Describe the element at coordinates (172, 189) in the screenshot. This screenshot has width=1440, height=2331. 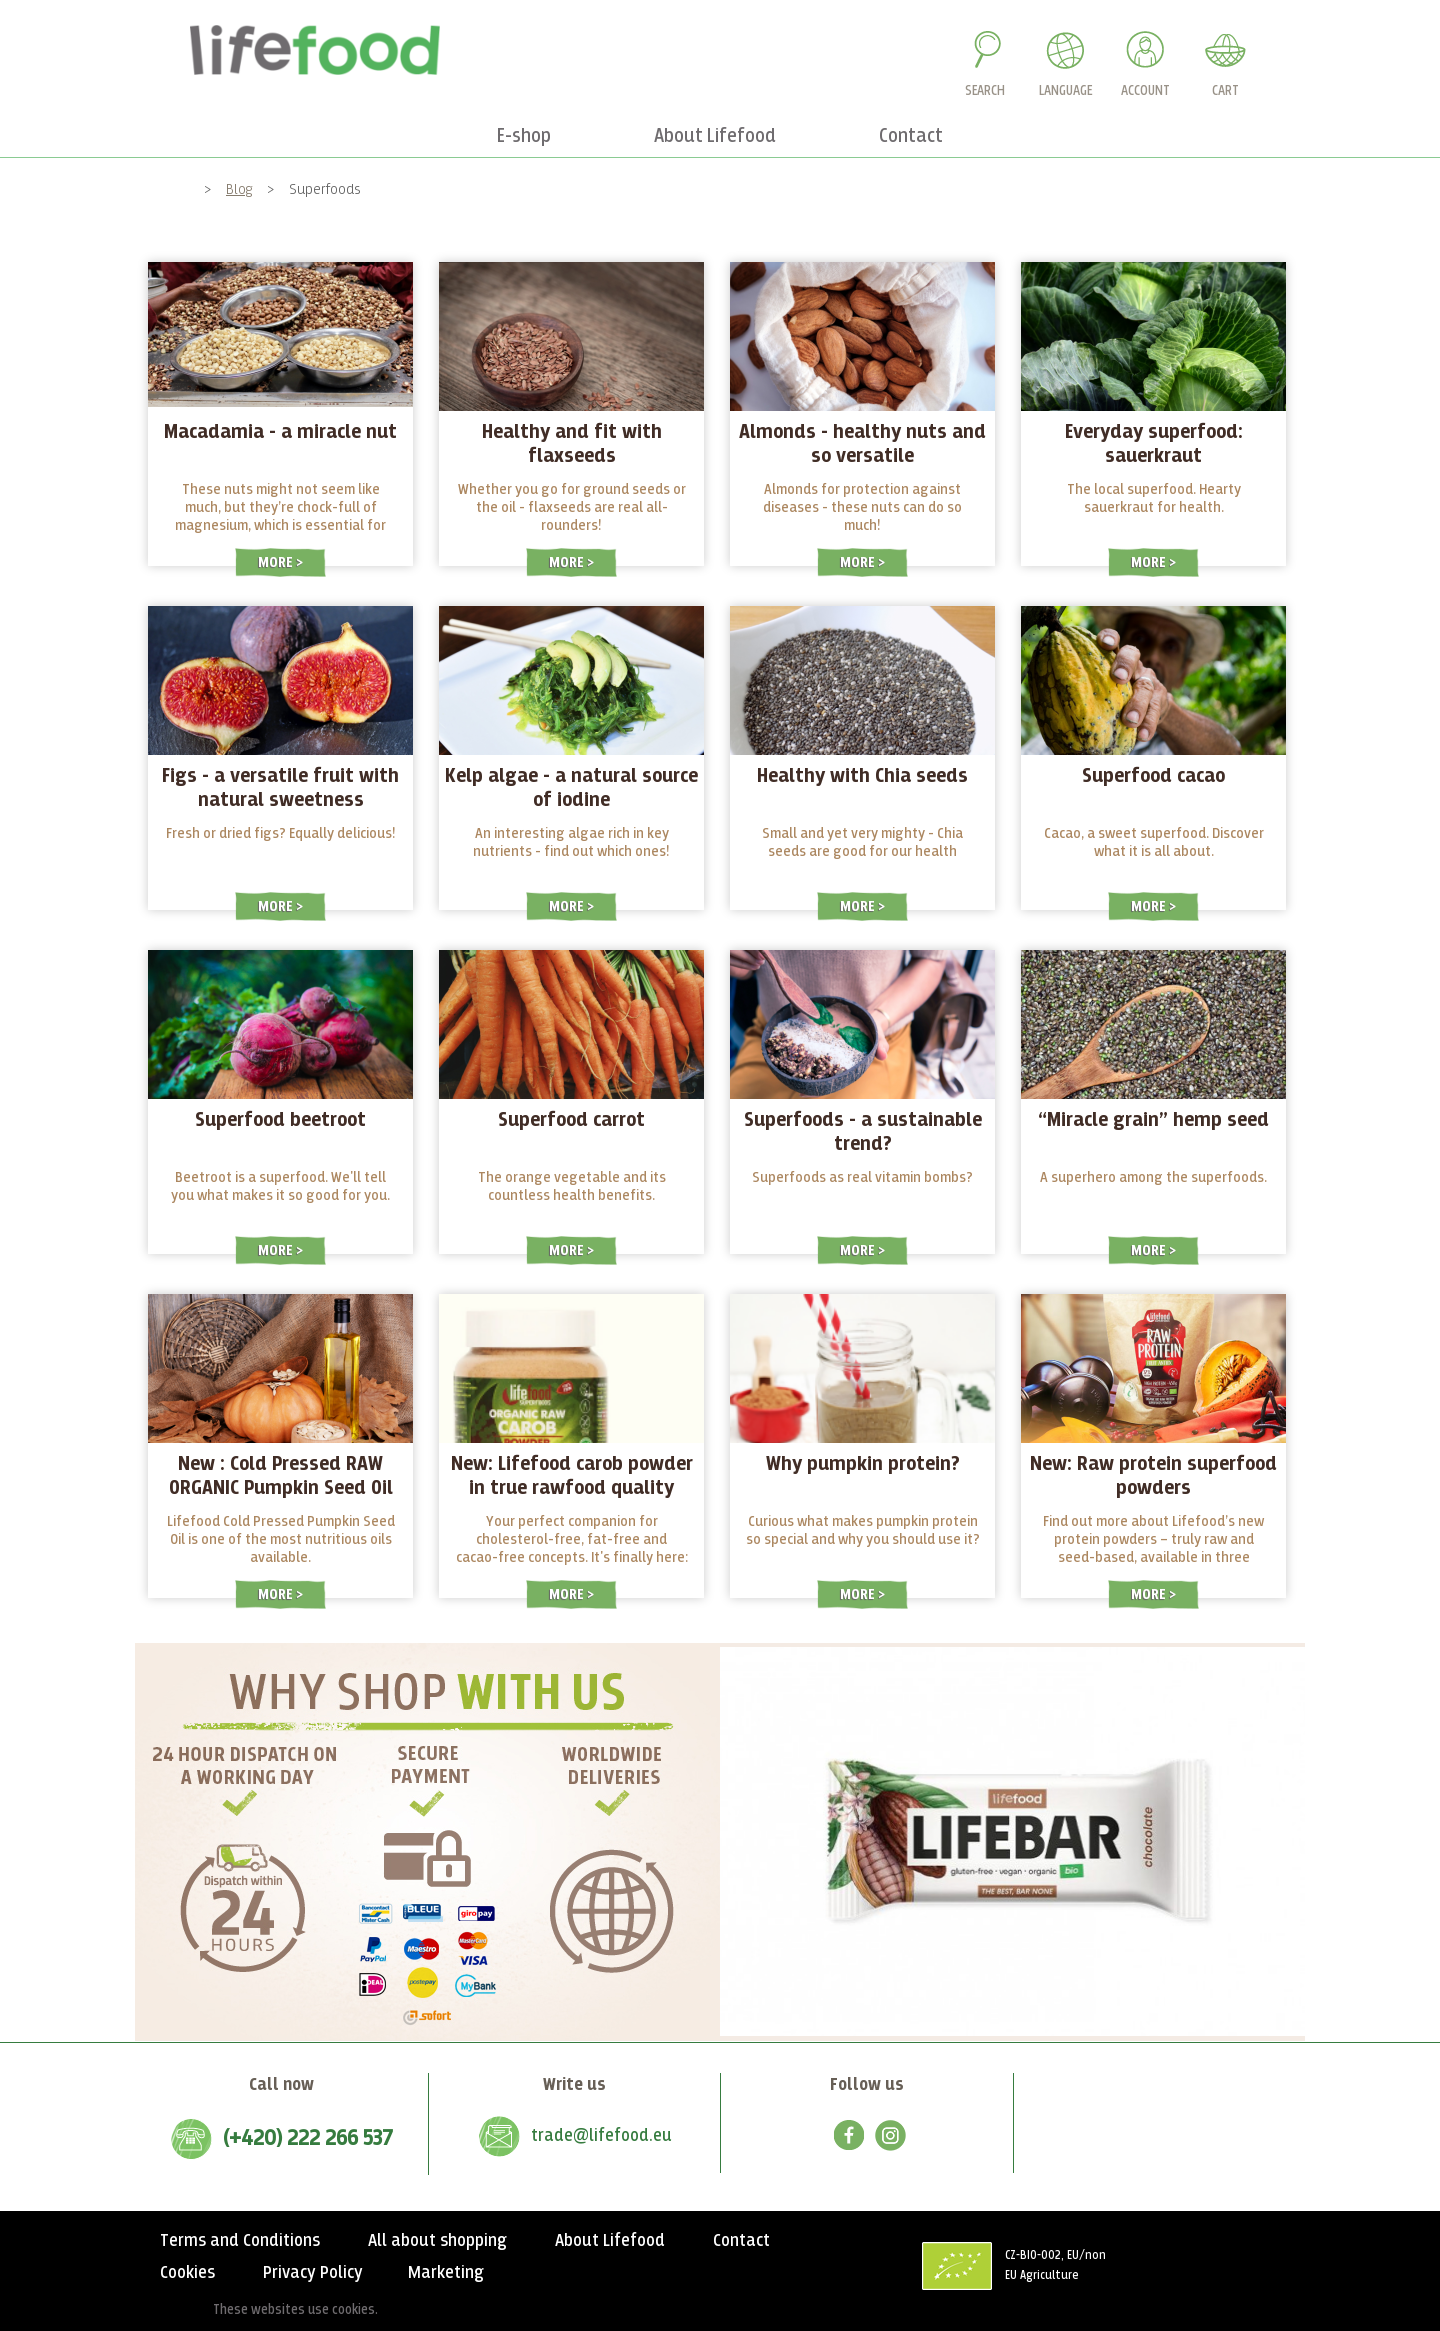
I see `Home` at that location.